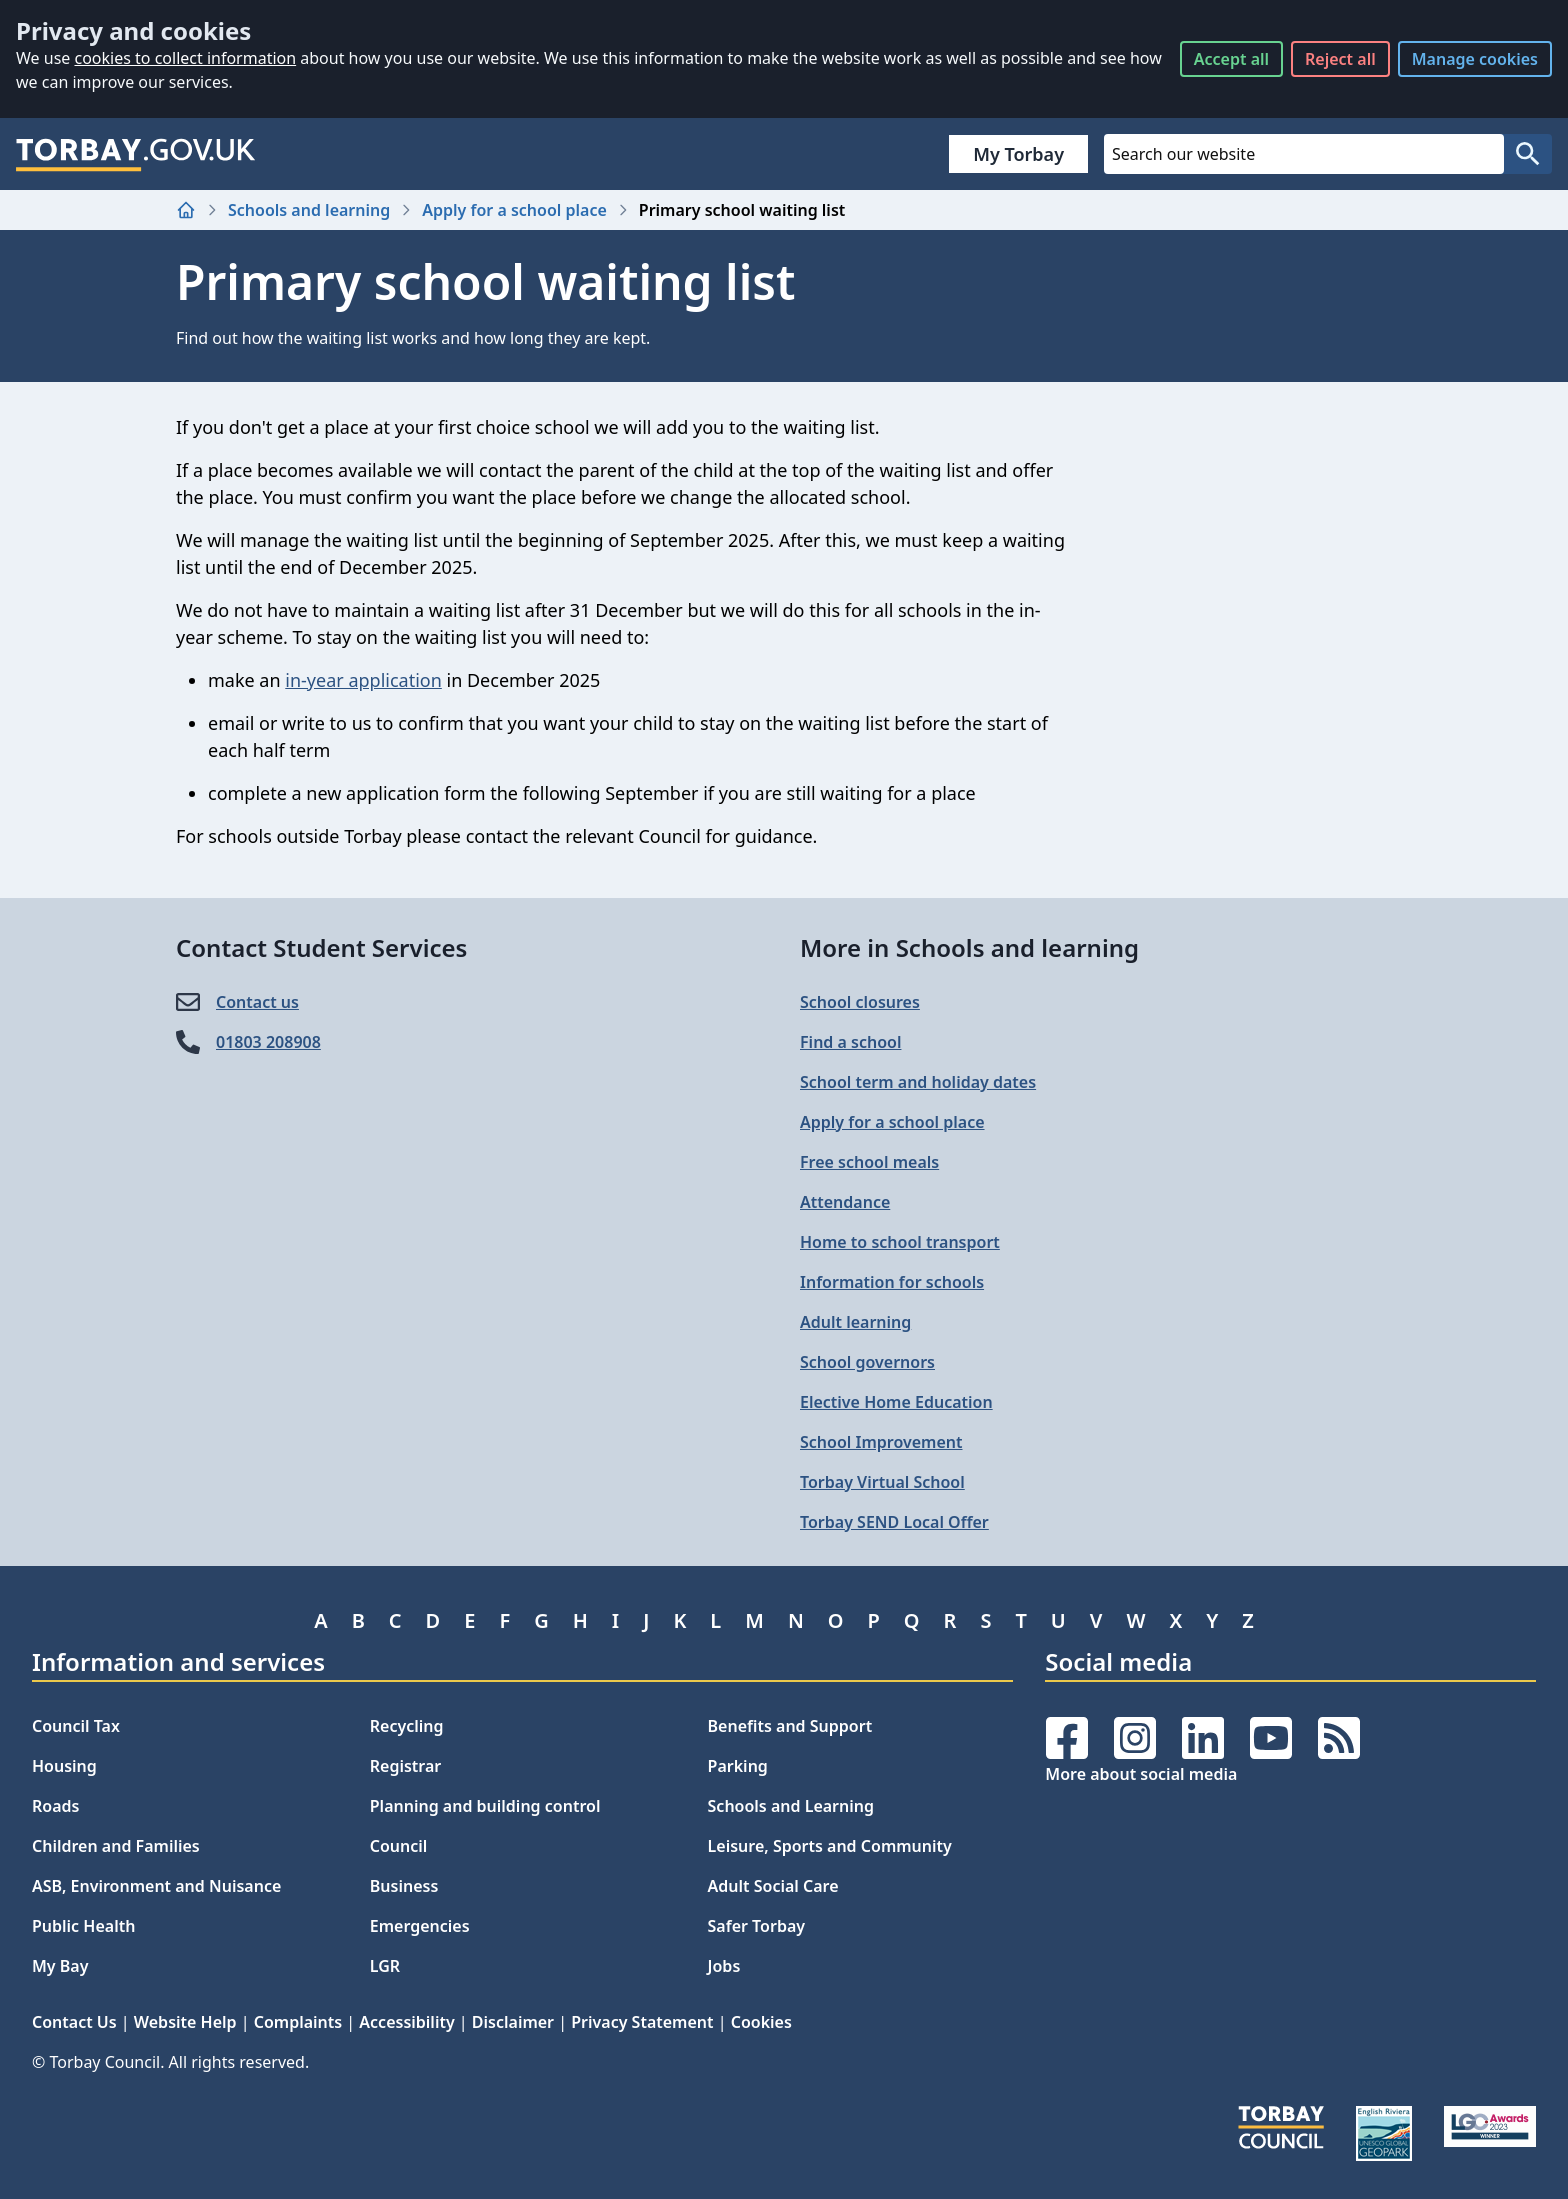 The width and height of the screenshot is (1568, 2199). I want to click on Privacy Statement, so click(642, 2022).